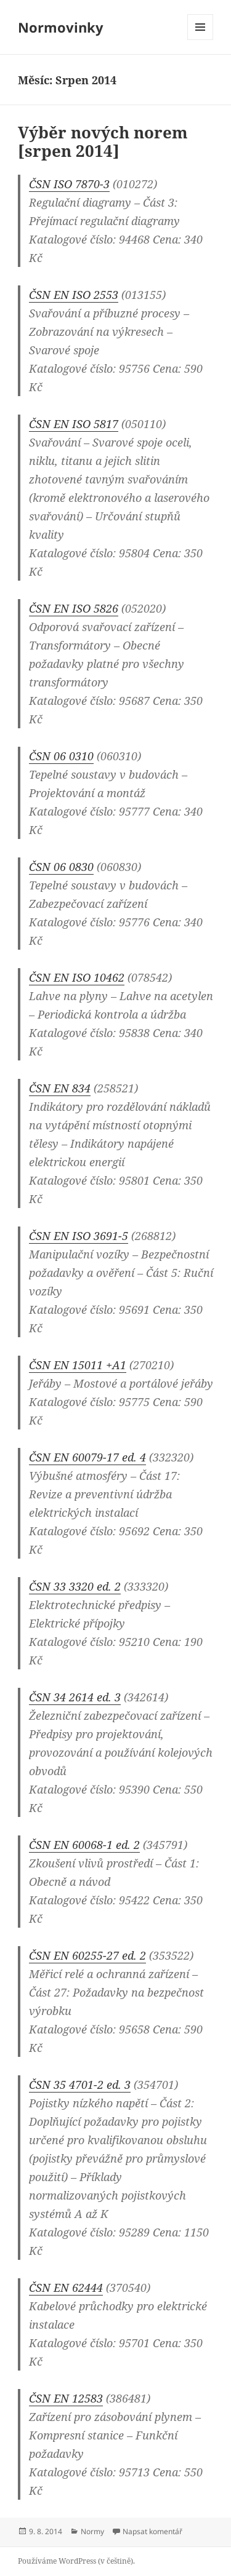 This screenshot has width=231, height=2576. What do you see at coordinates (60, 27) in the screenshot?
I see `Normovinky` at bounding box center [60, 27].